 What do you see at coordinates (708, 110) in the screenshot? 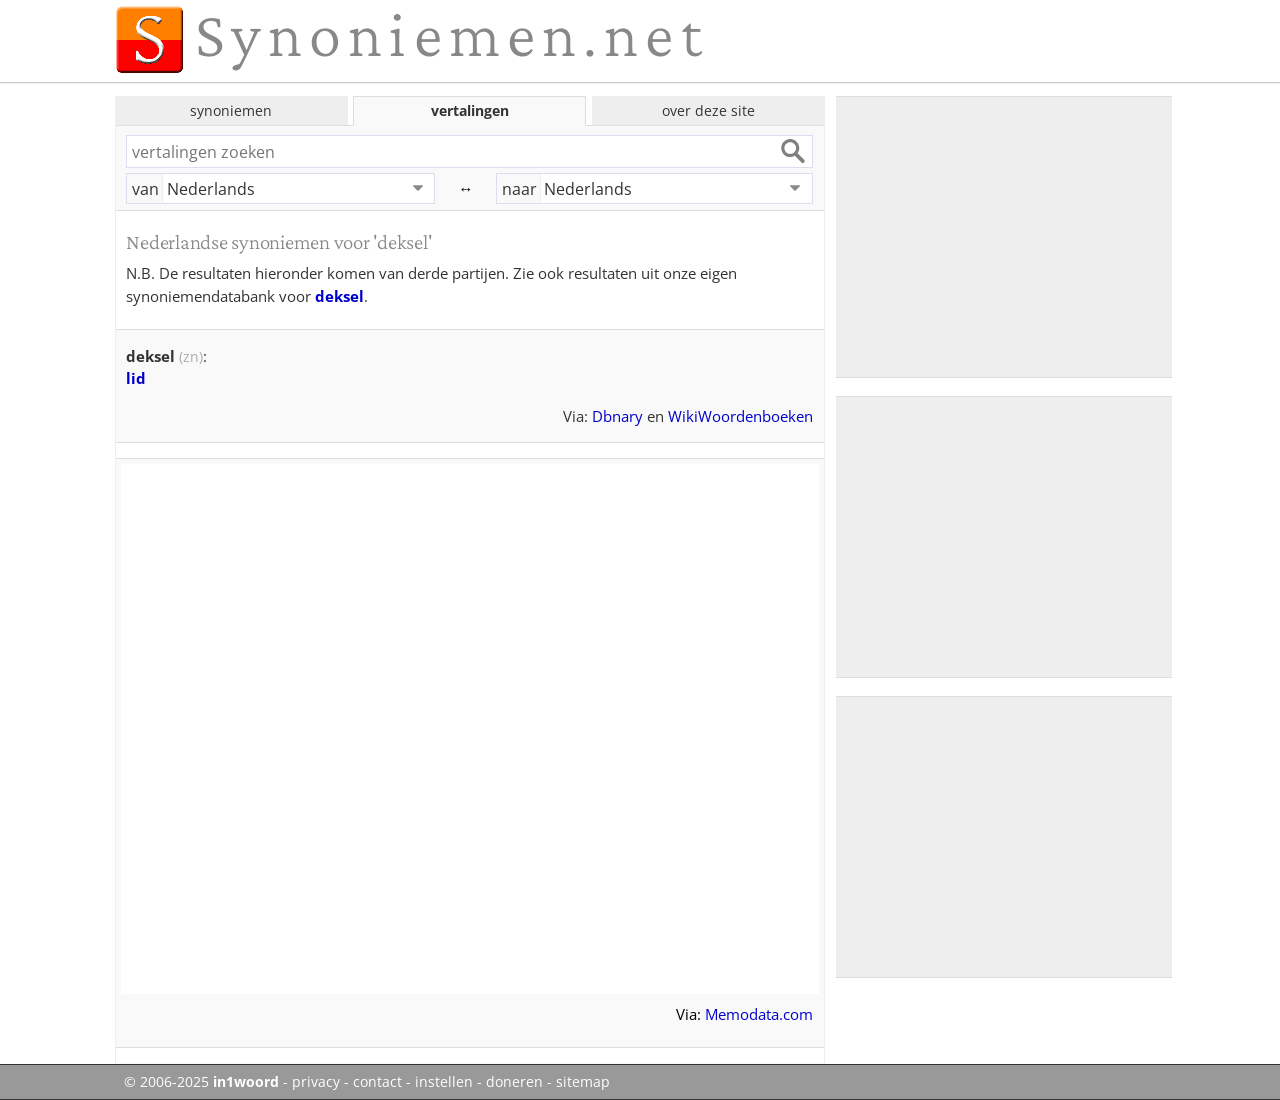
I see `over deze site` at bounding box center [708, 110].